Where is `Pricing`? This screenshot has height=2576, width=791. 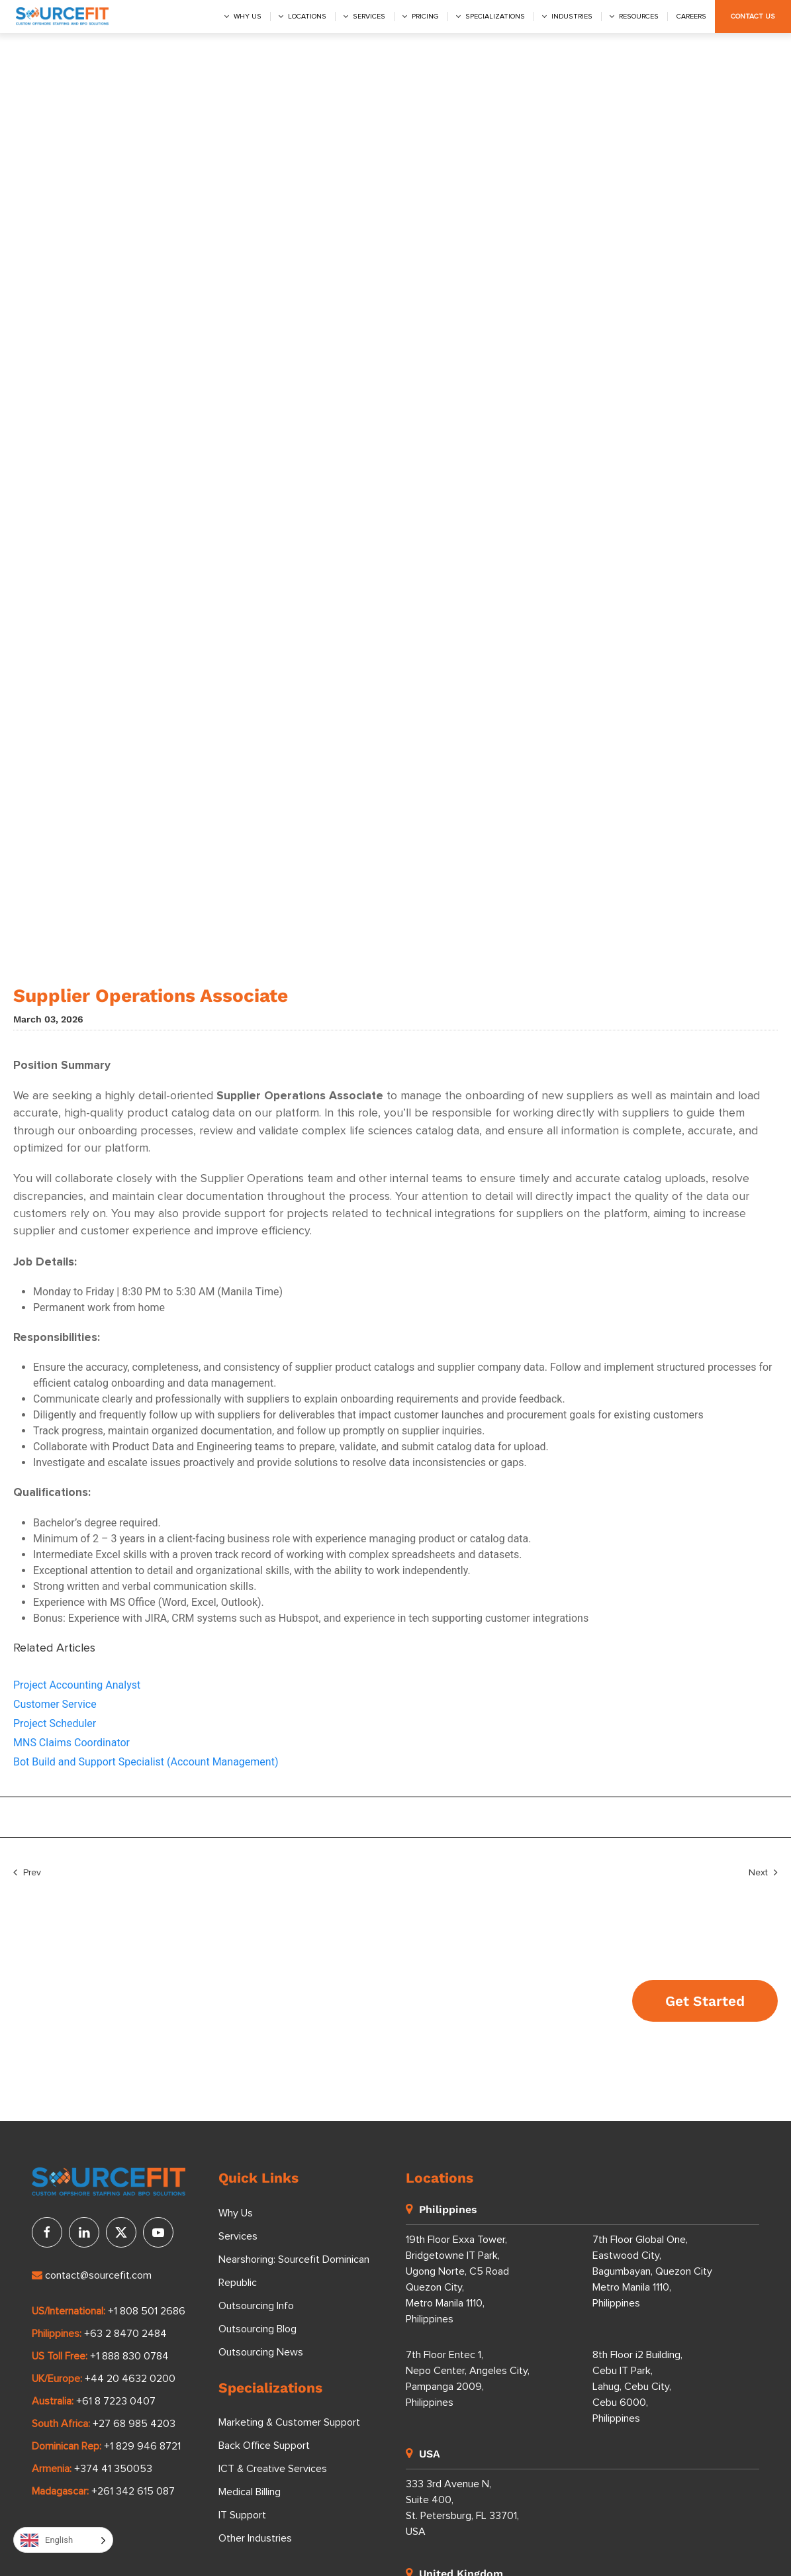
Pricing is located at coordinates (425, 16).